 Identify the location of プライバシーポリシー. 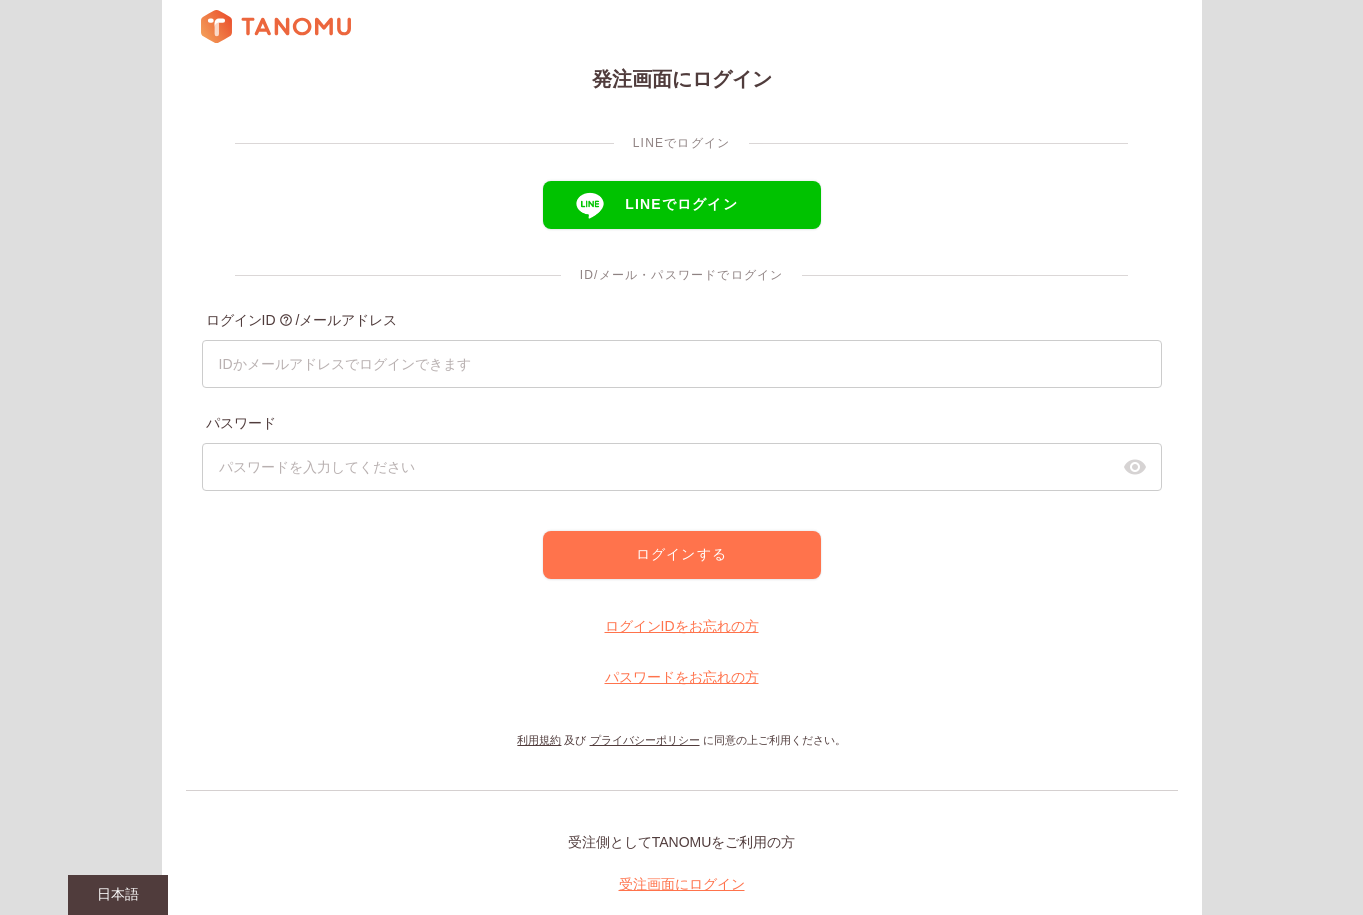
(645, 740).